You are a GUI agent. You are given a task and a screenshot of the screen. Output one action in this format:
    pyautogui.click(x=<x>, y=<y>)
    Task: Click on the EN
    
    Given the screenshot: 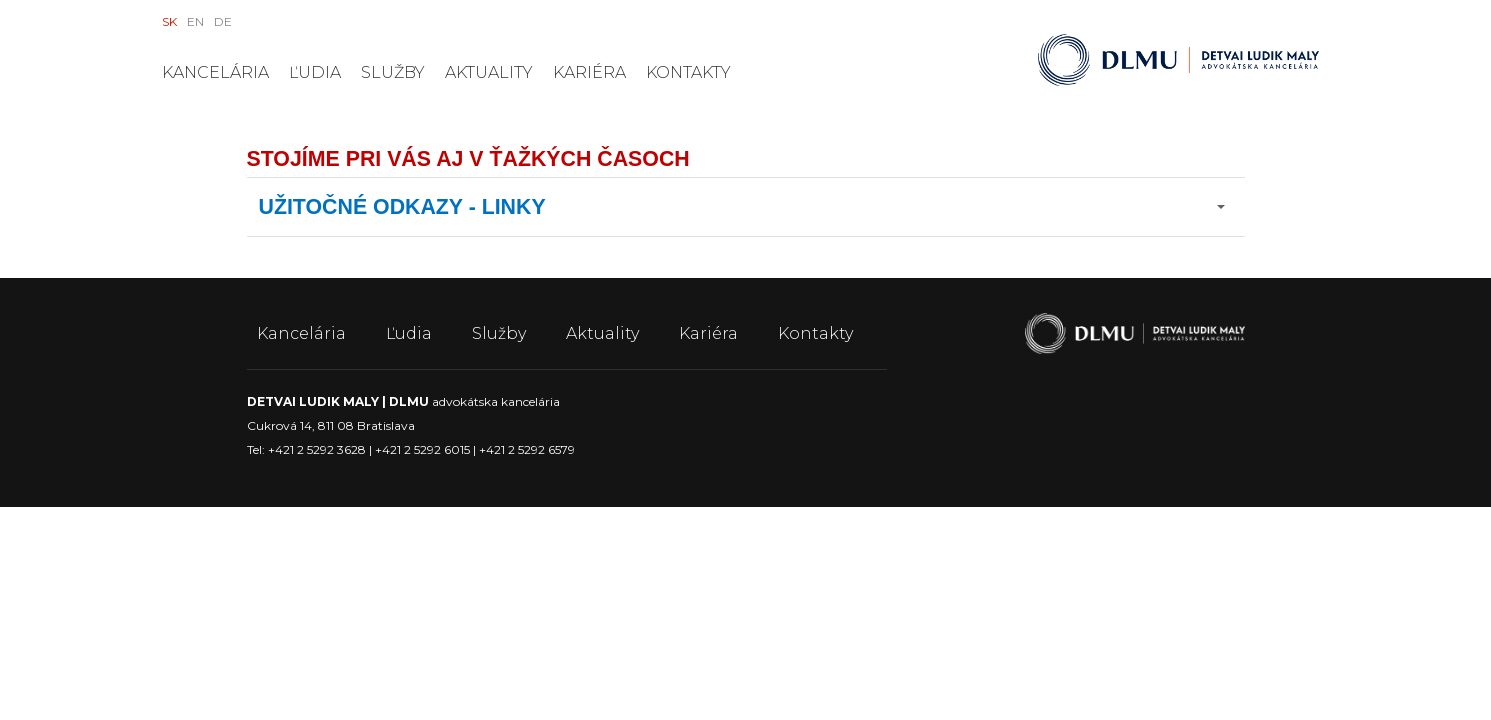 What is the action you would take?
    pyautogui.click(x=195, y=21)
    